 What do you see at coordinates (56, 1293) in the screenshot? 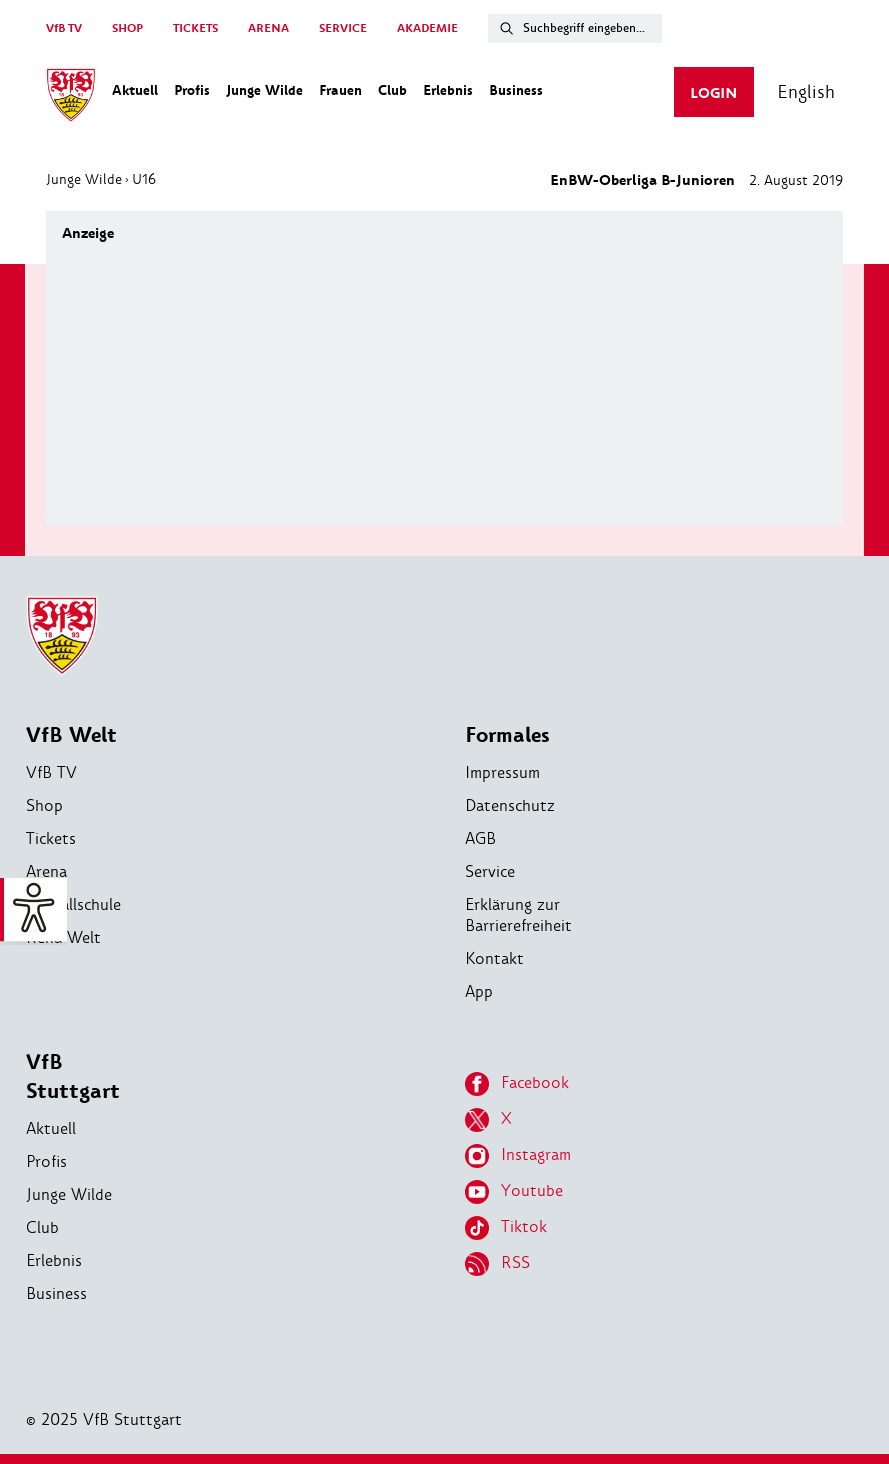
I see `Business` at bounding box center [56, 1293].